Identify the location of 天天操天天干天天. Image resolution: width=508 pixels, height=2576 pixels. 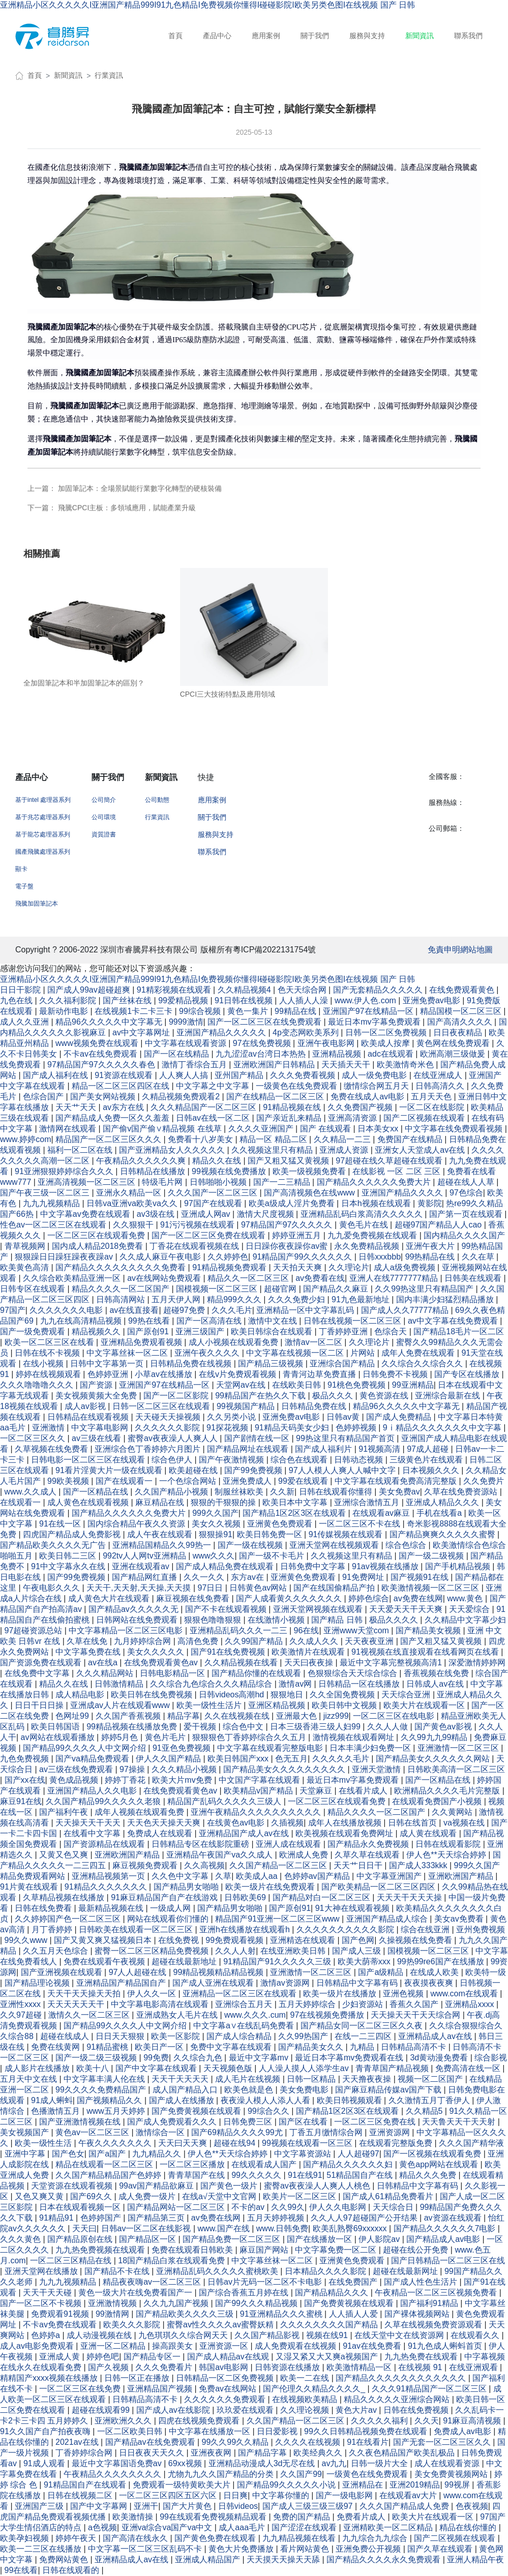
(89, 1822).